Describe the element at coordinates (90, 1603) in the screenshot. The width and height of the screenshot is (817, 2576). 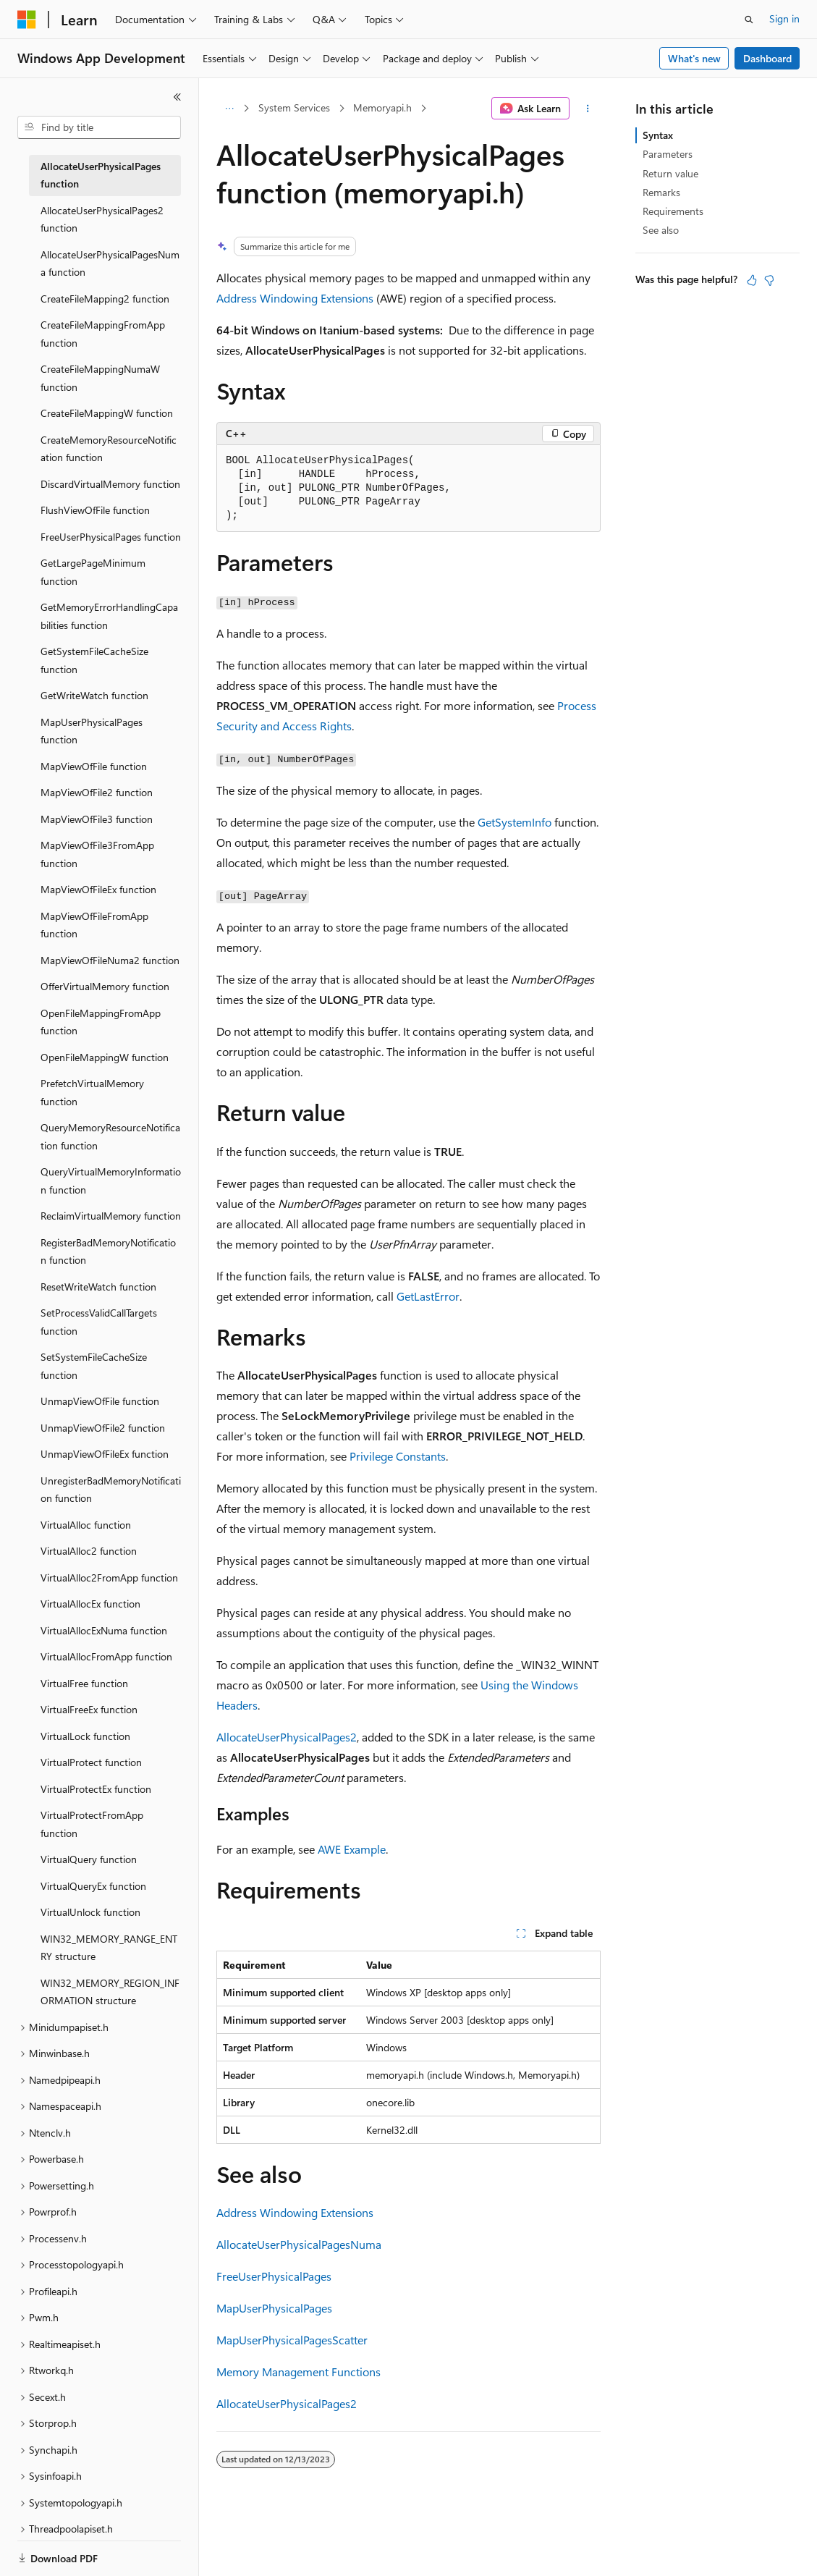
I see `VirtualAllocEx function [treeitem]` at that location.